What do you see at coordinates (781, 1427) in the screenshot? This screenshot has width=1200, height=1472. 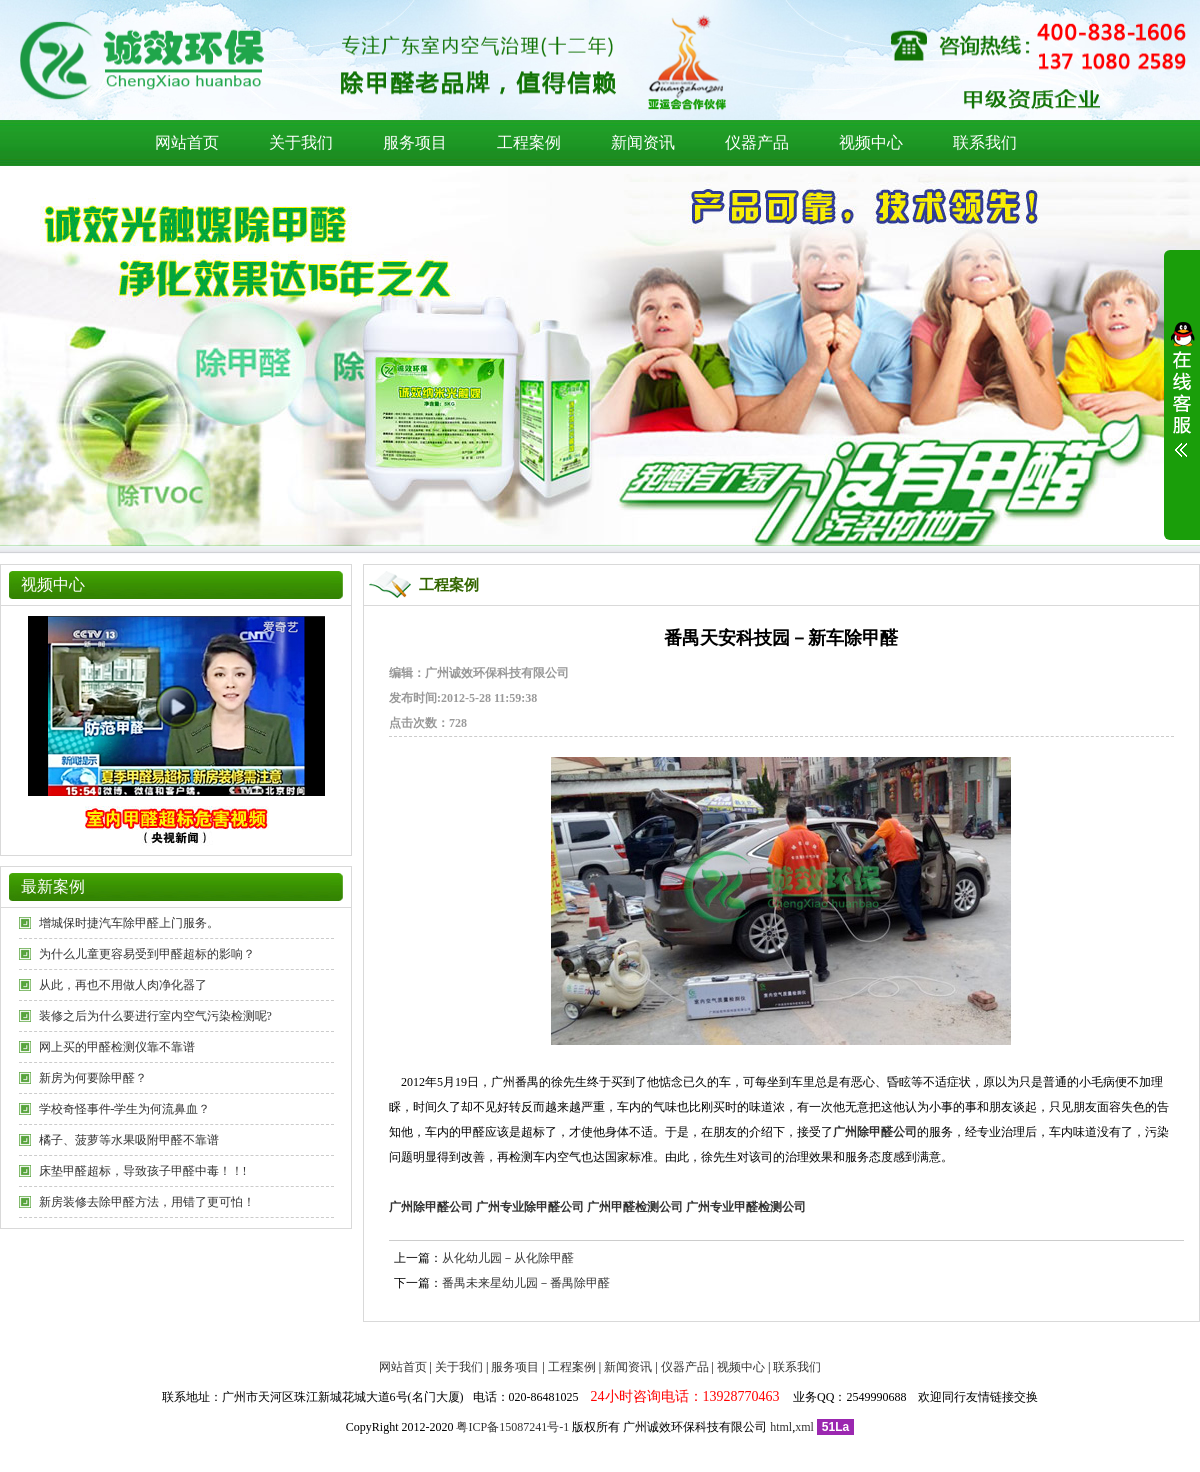 I see `html` at bounding box center [781, 1427].